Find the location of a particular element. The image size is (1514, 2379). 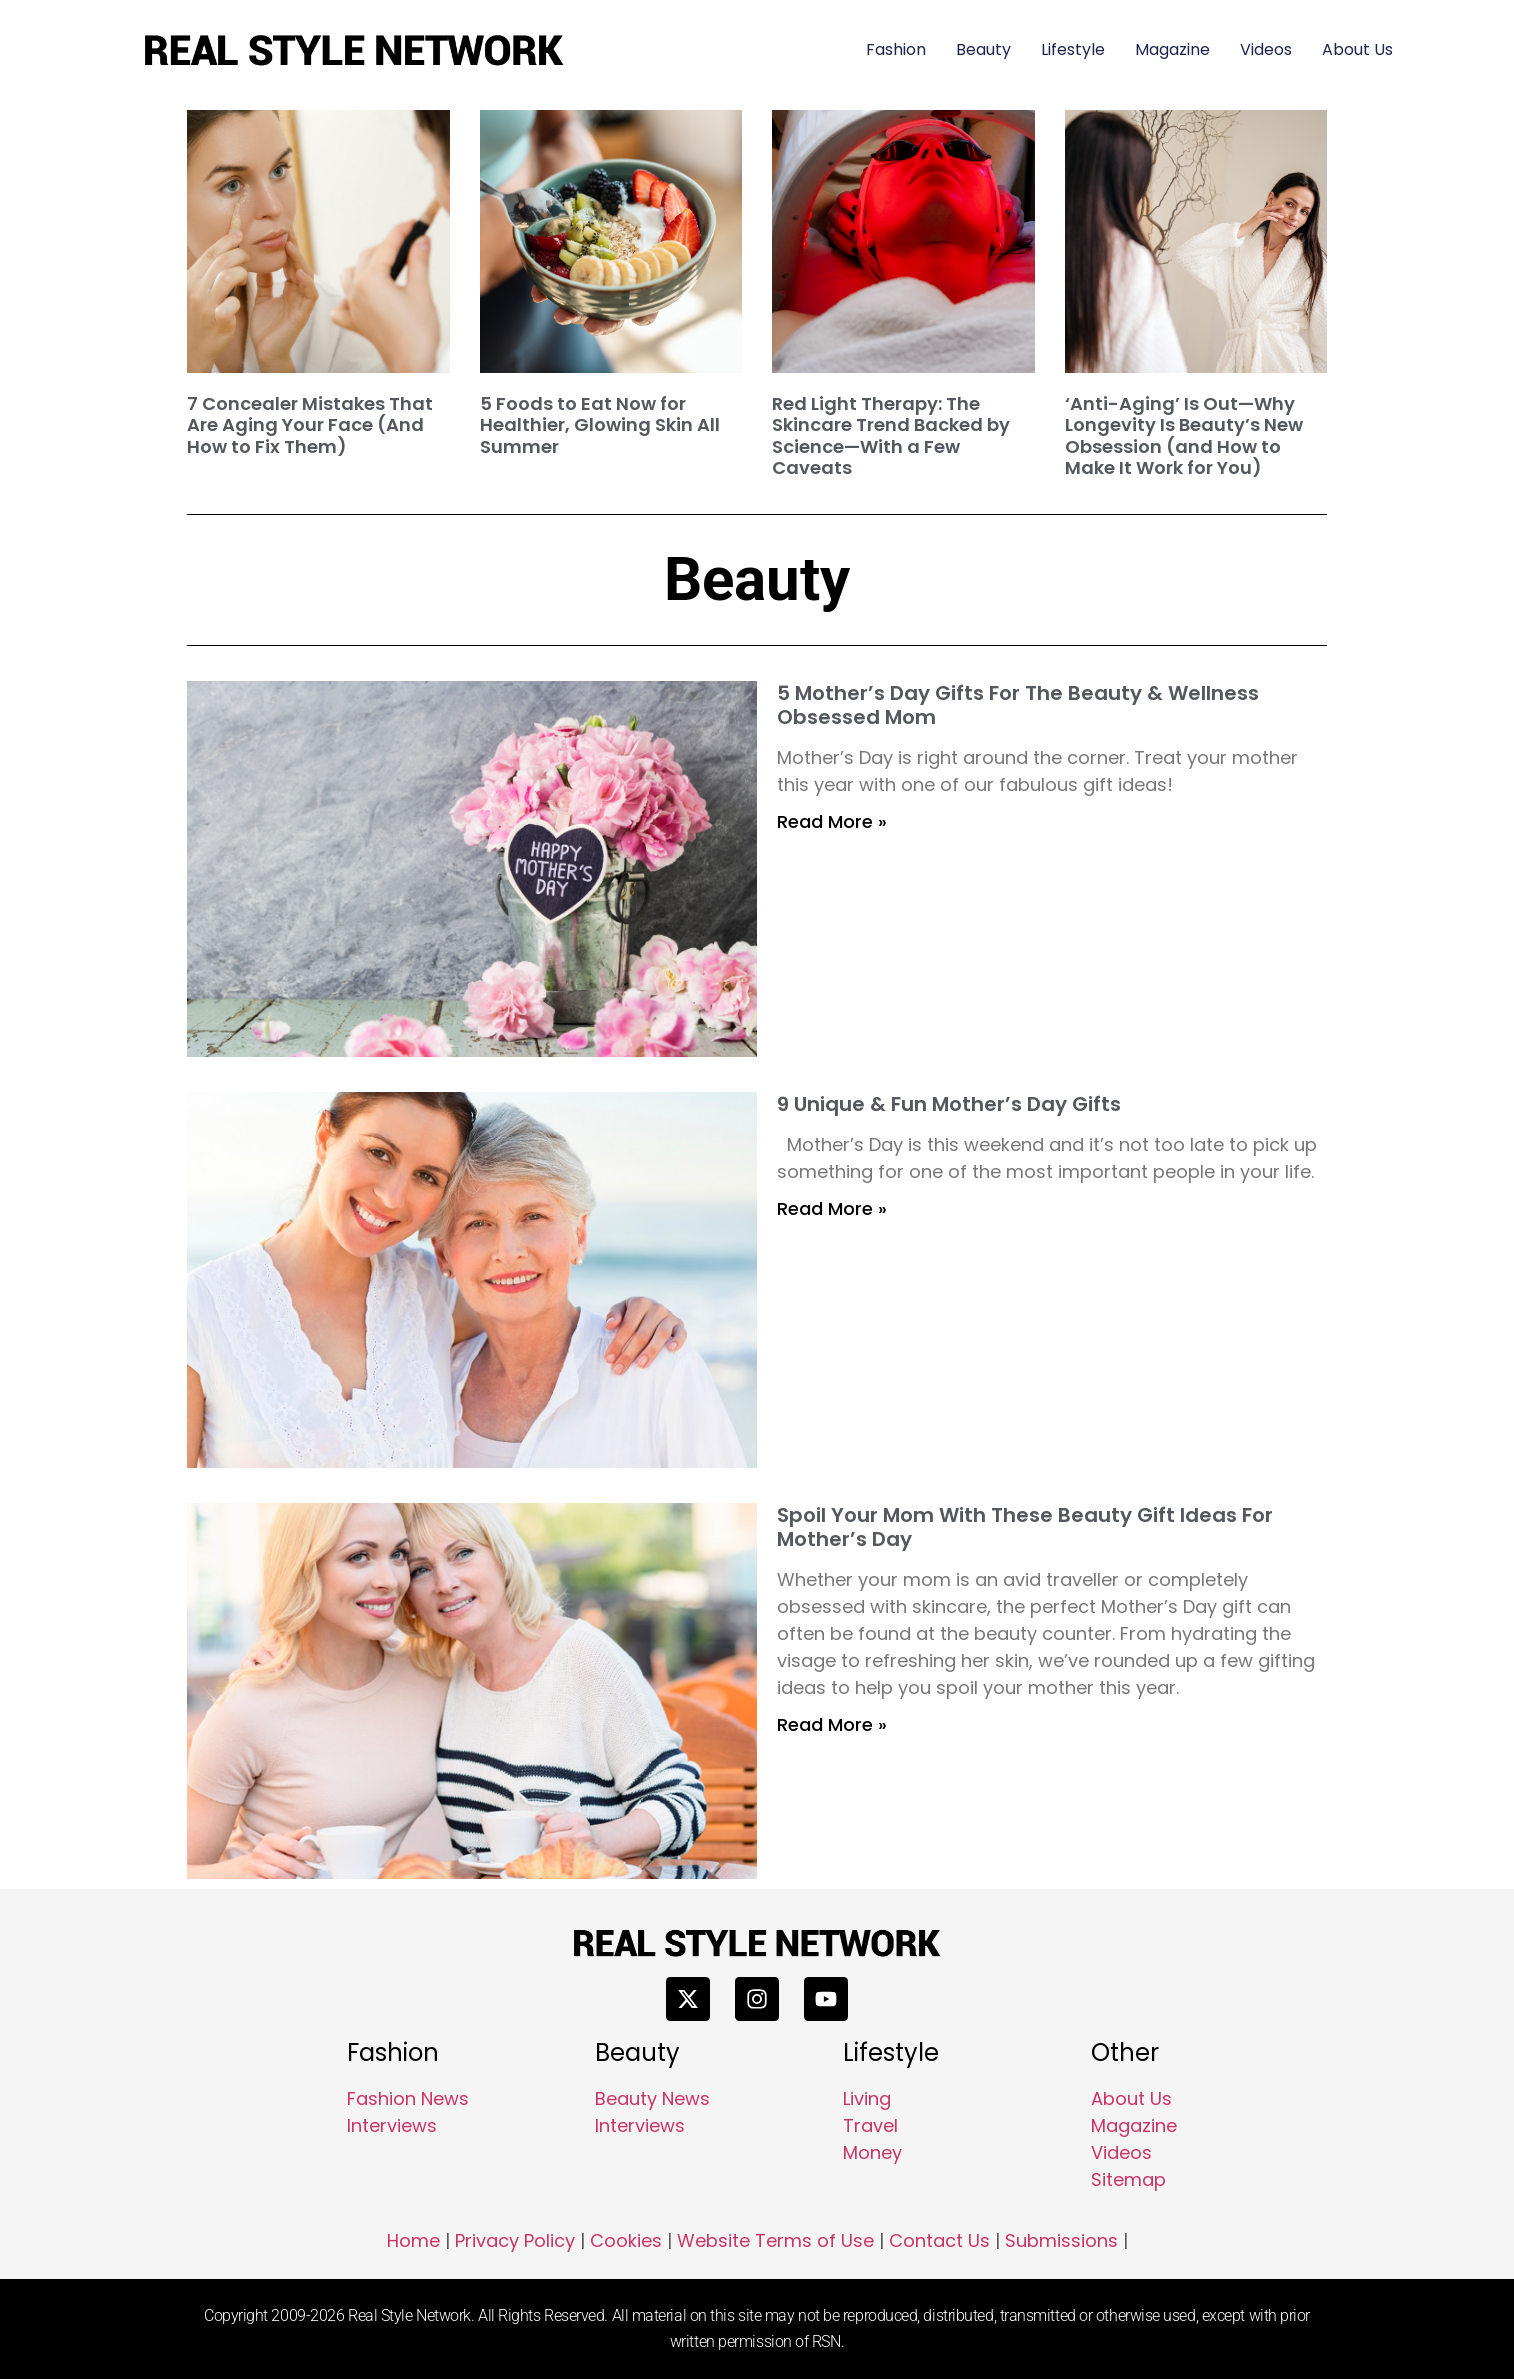

Submissions is located at coordinates (1061, 2240).